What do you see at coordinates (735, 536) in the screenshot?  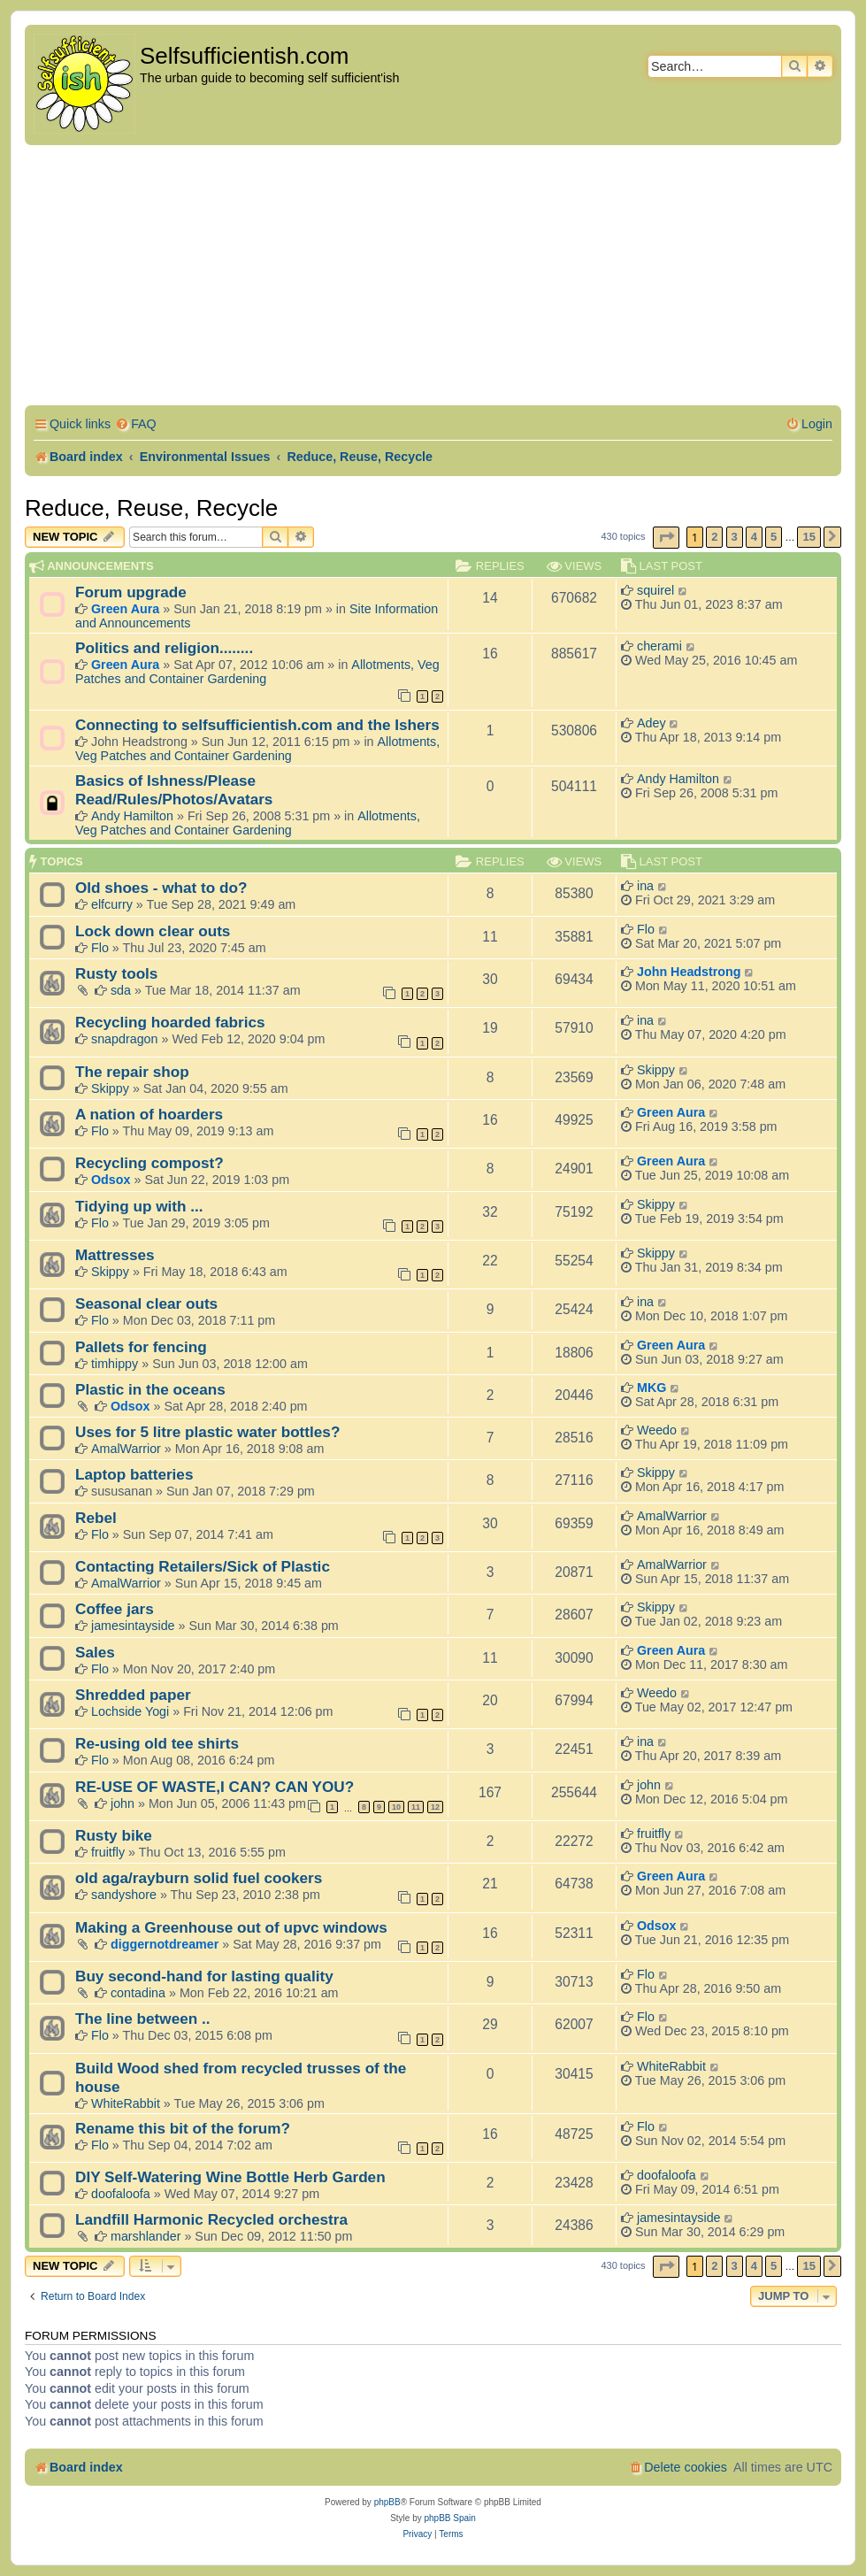 I see `3 [button]` at bounding box center [735, 536].